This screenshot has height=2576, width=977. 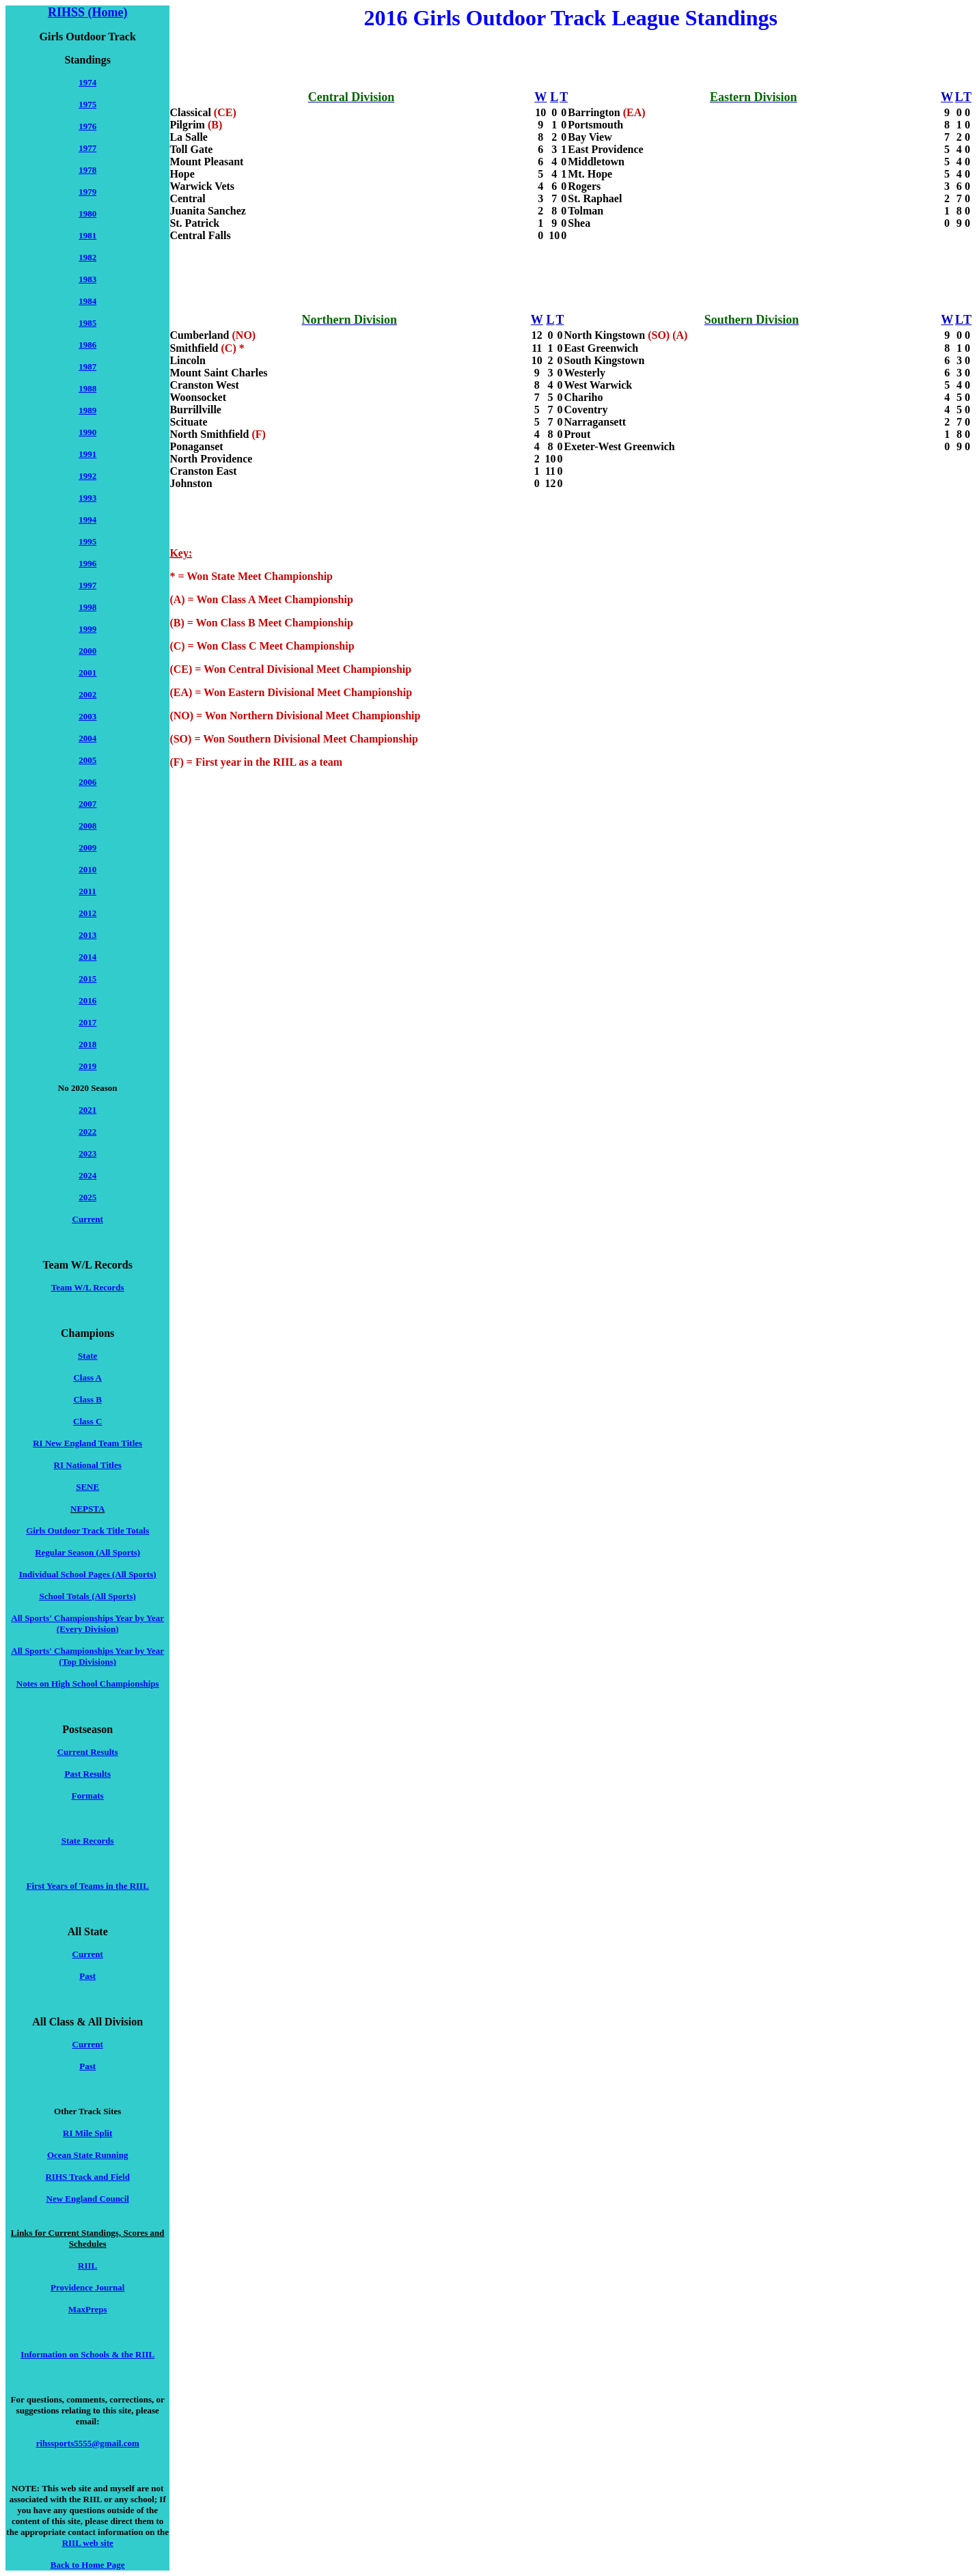 What do you see at coordinates (87, 366) in the screenshot?
I see `1987` at bounding box center [87, 366].